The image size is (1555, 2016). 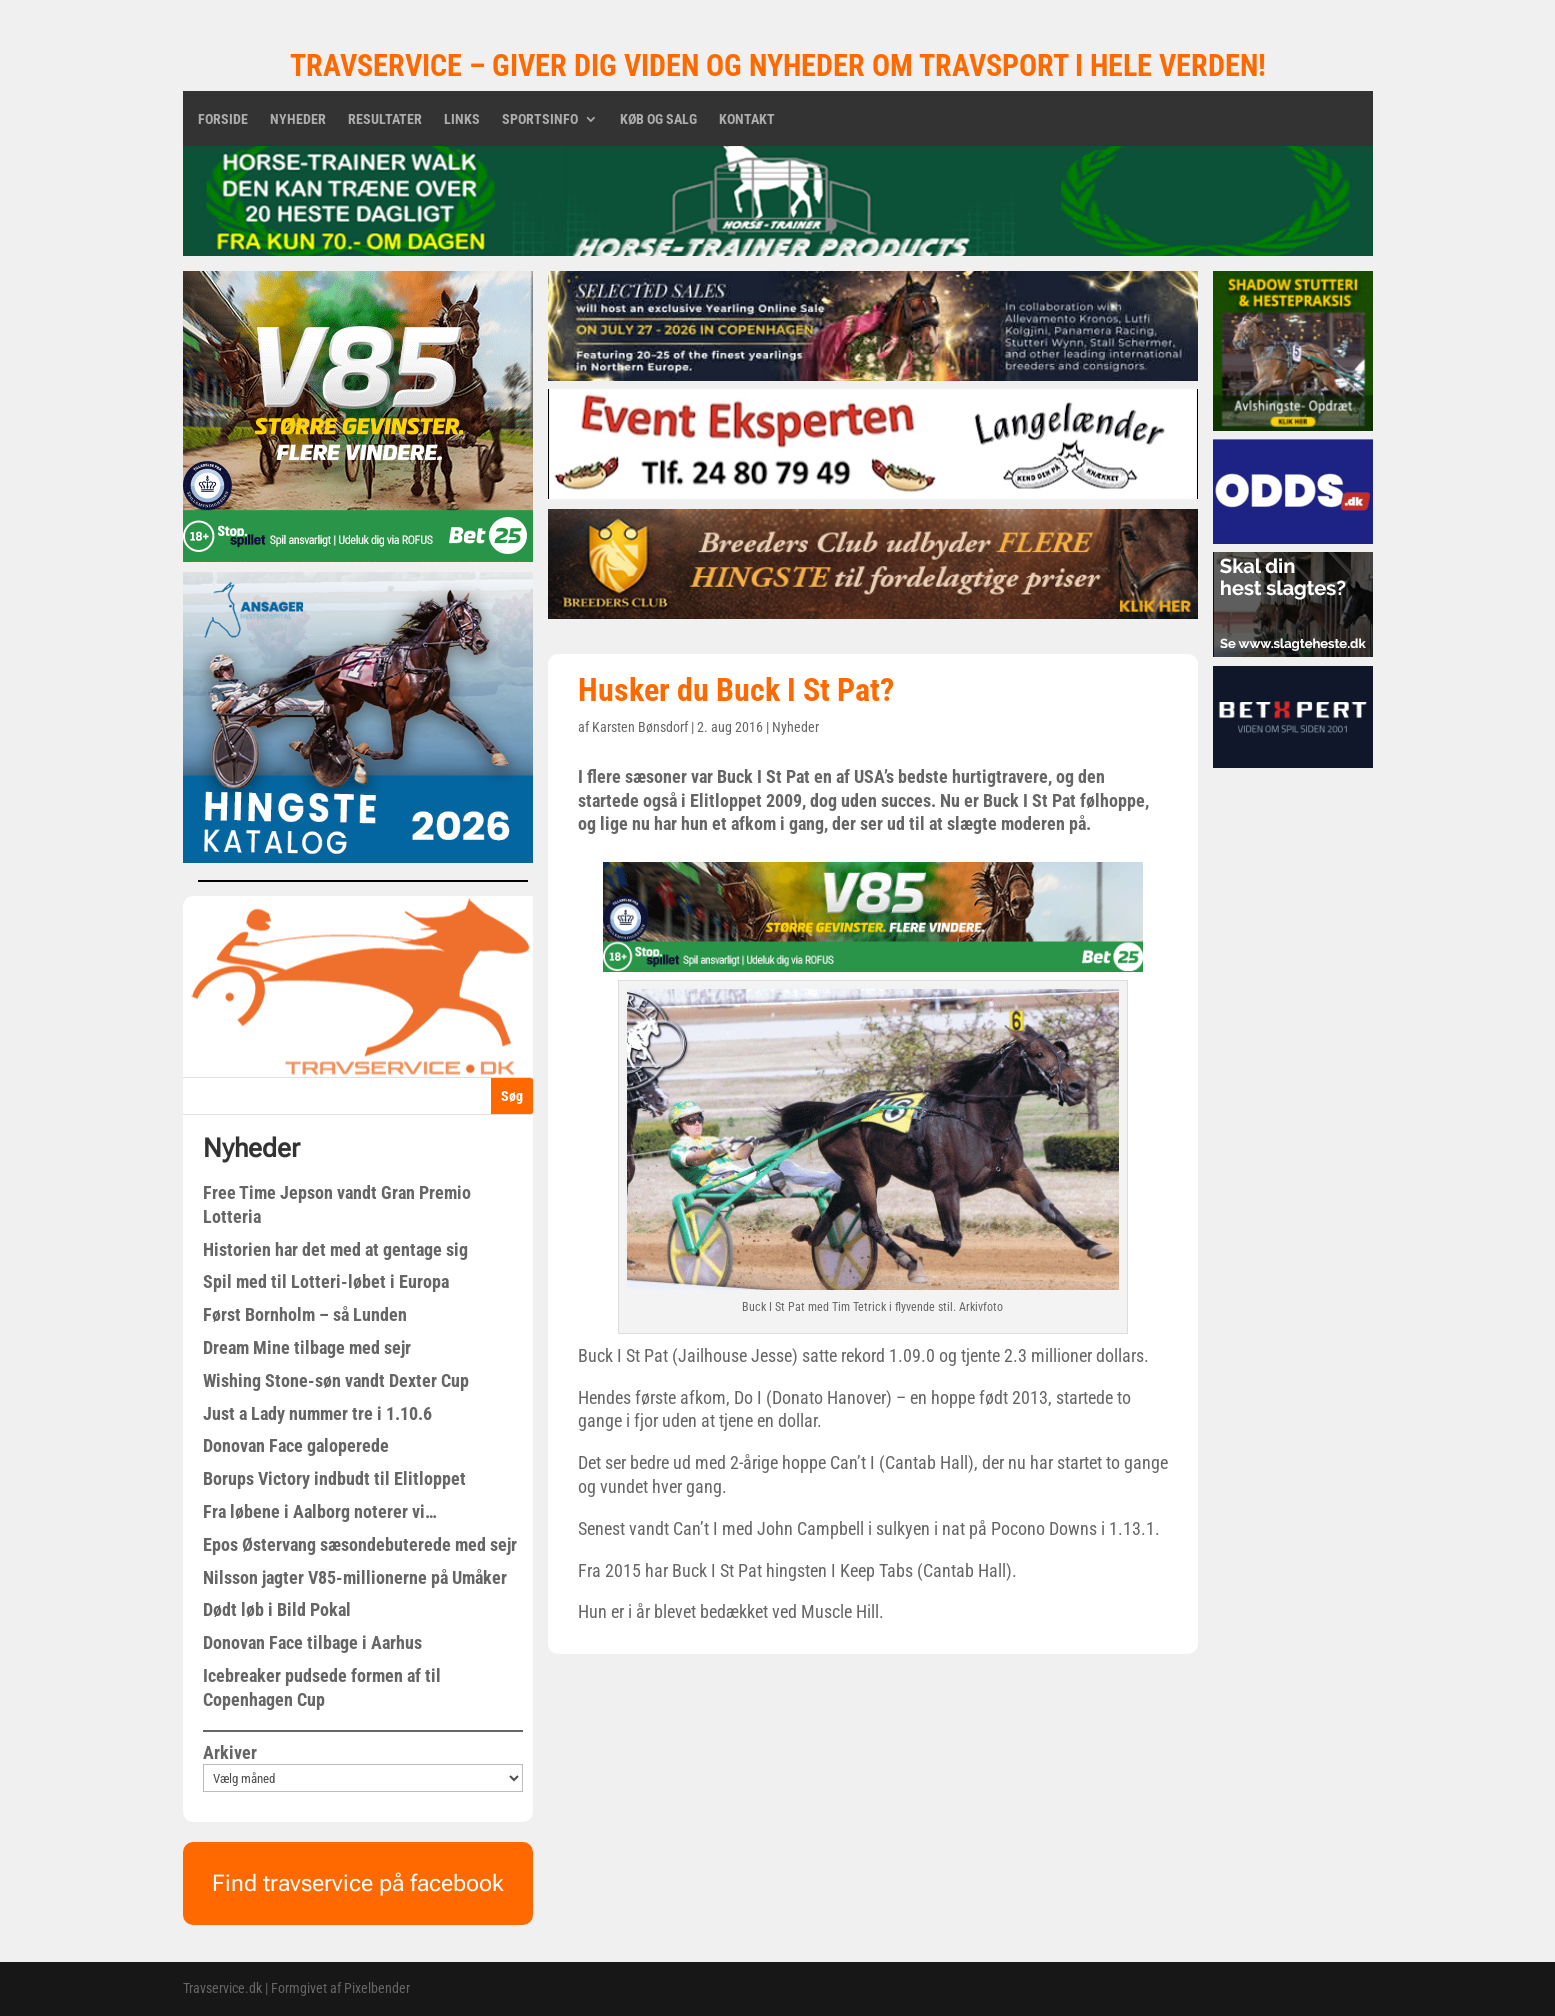 I want to click on Resultater, so click(x=385, y=119).